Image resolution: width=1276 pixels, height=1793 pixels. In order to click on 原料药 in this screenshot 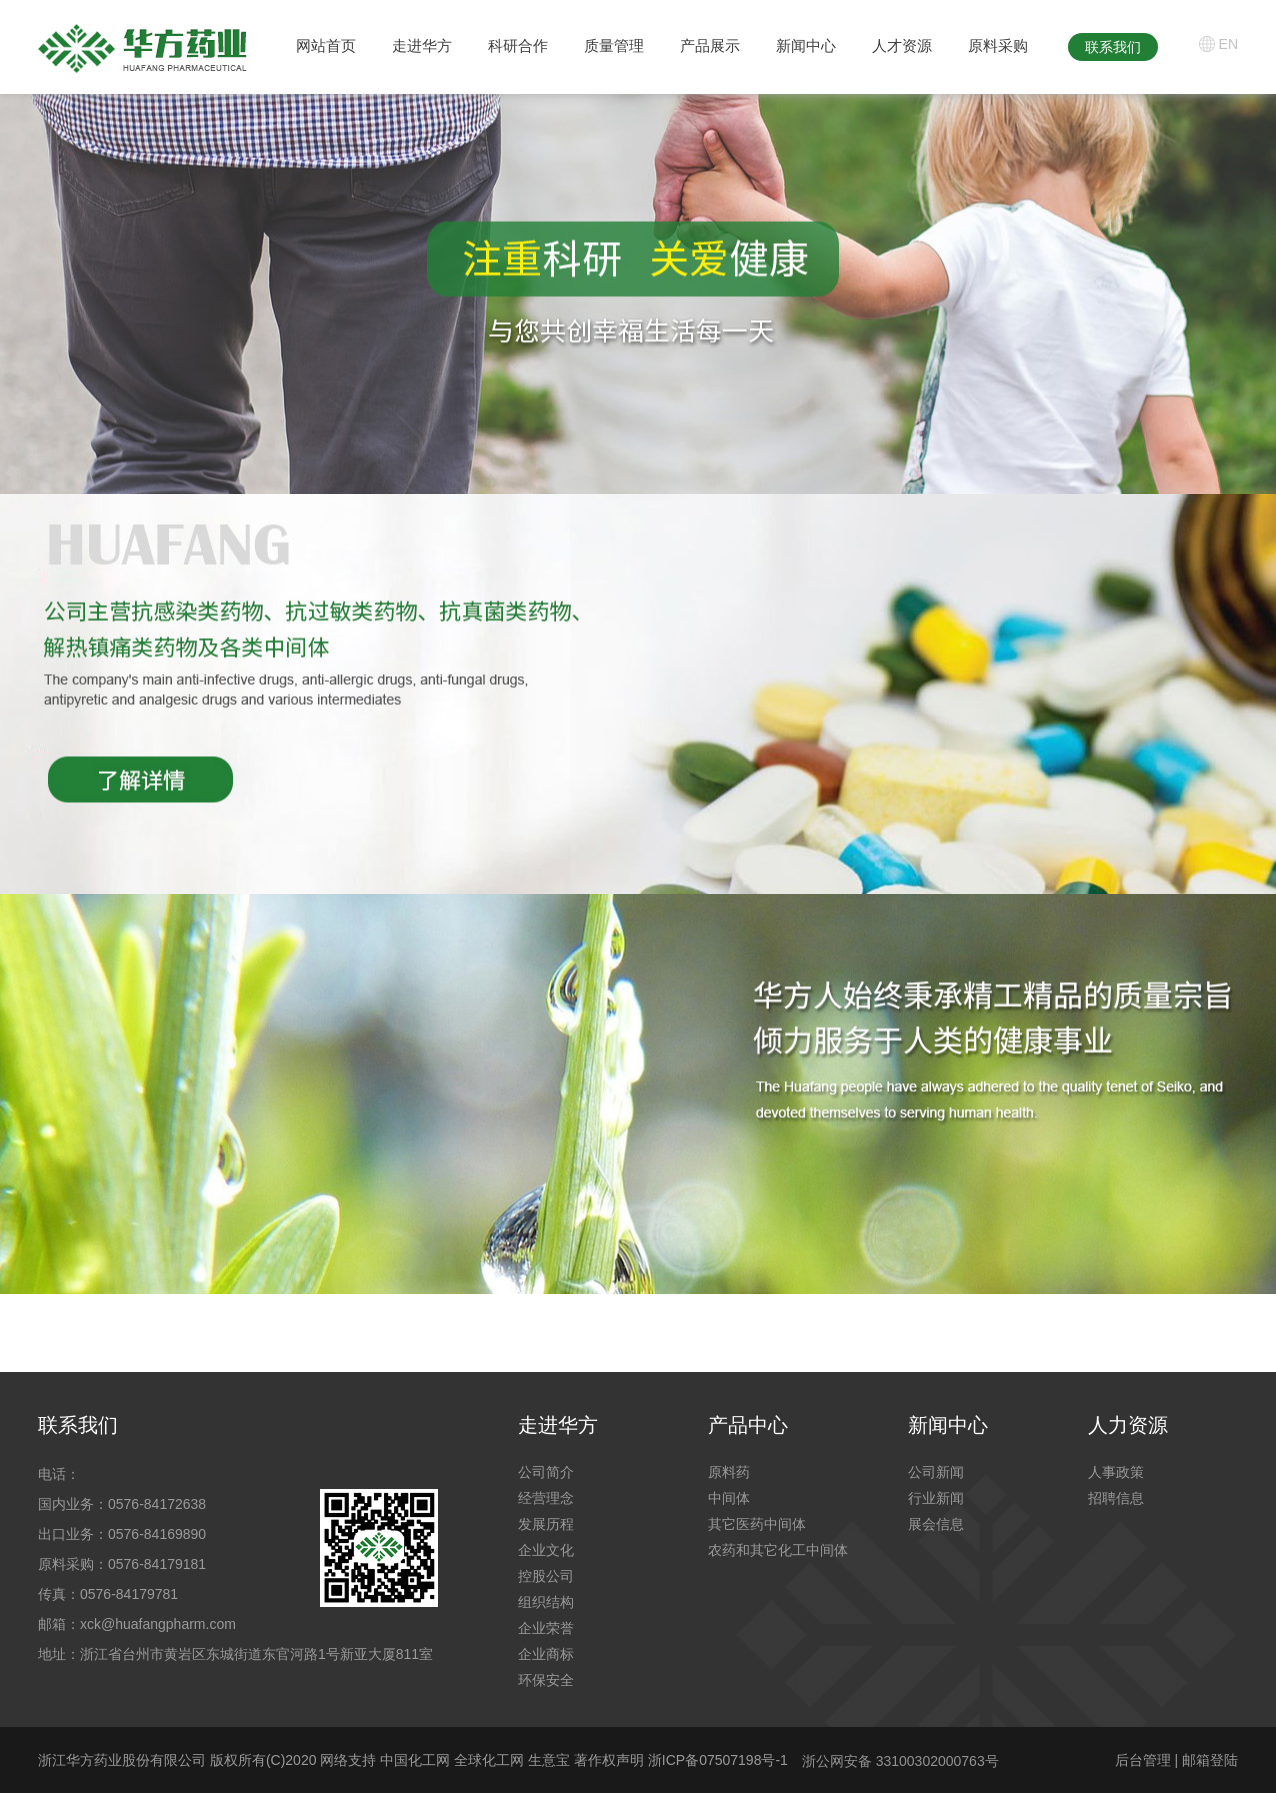, I will do `click(729, 1472)`.